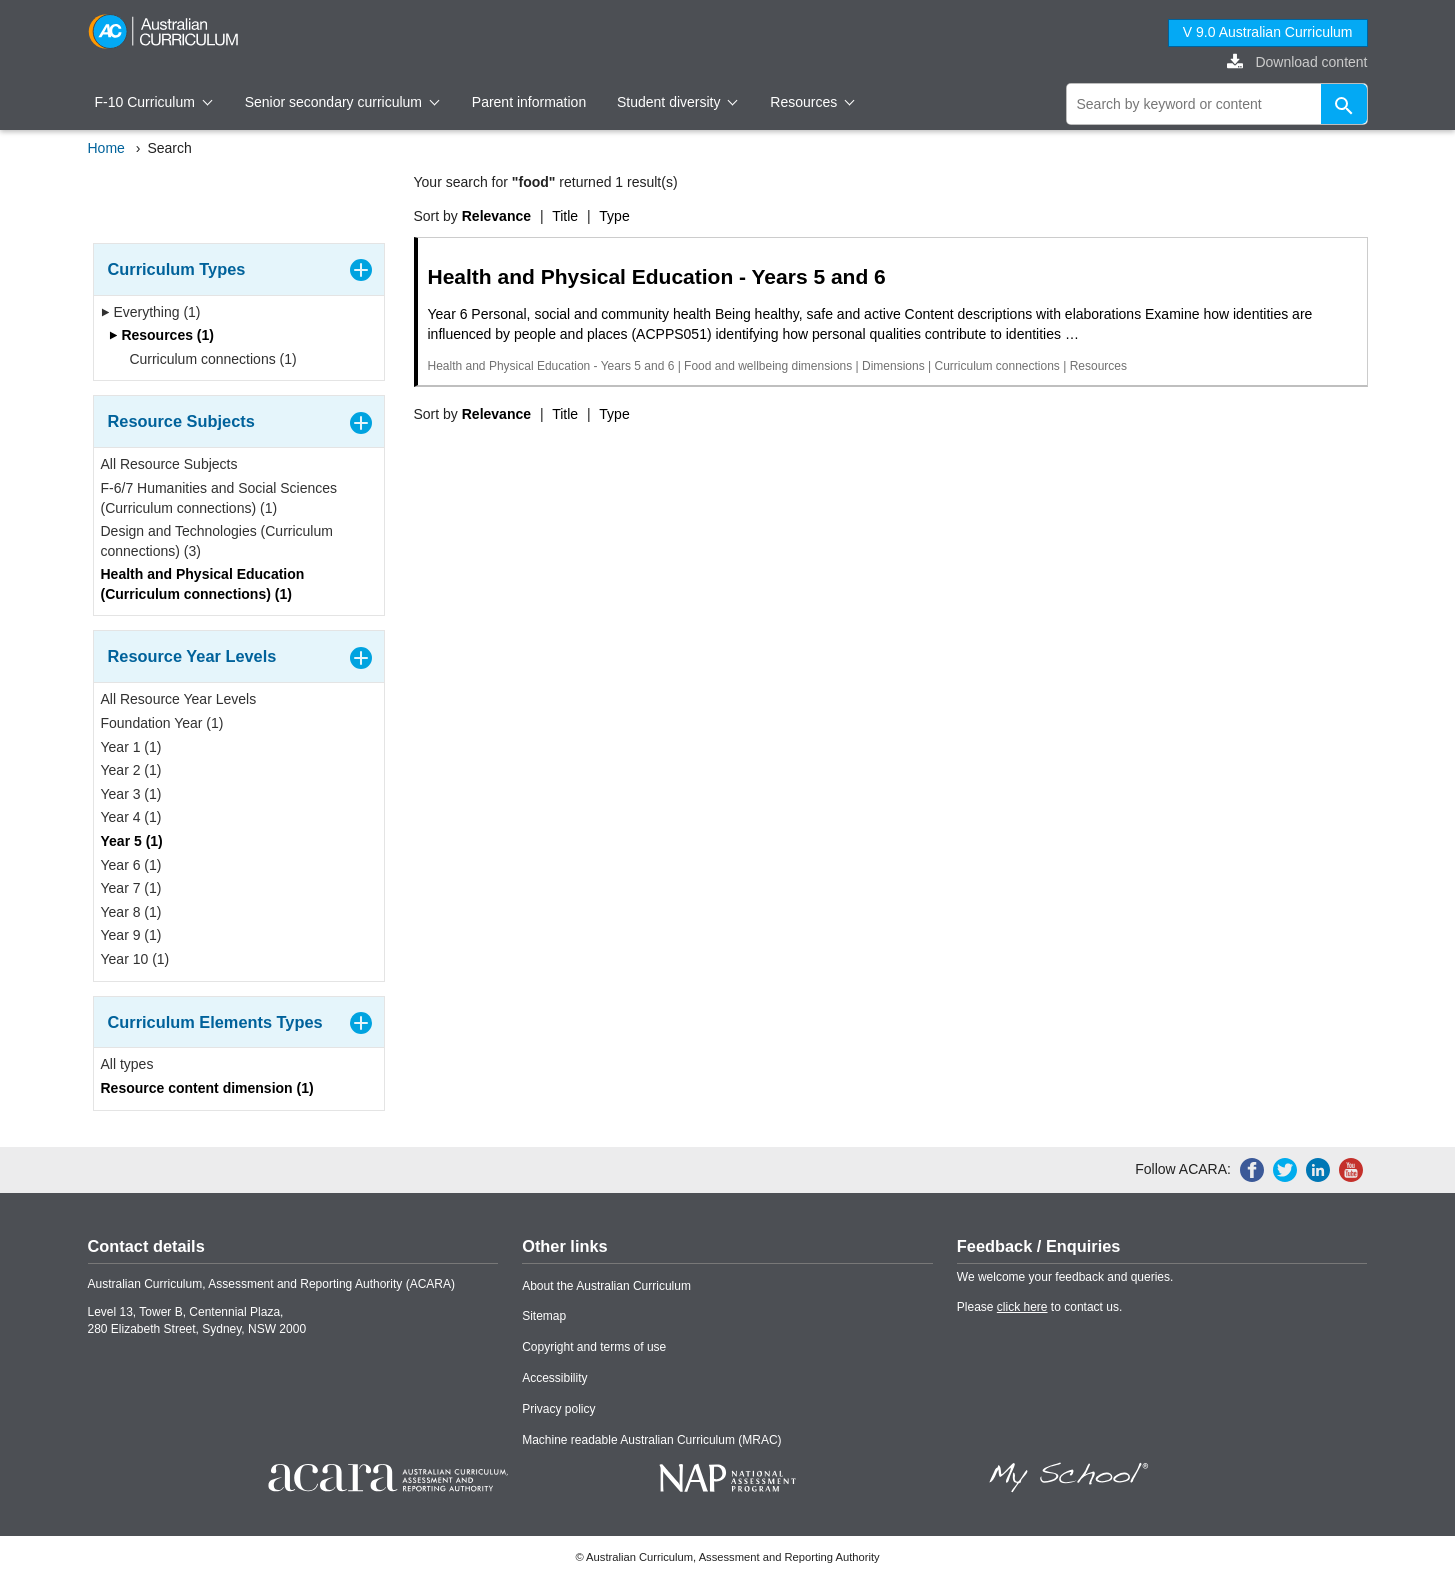 This screenshot has height=1580, width=1455. I want to click on Student diversity, so click(677, 102).